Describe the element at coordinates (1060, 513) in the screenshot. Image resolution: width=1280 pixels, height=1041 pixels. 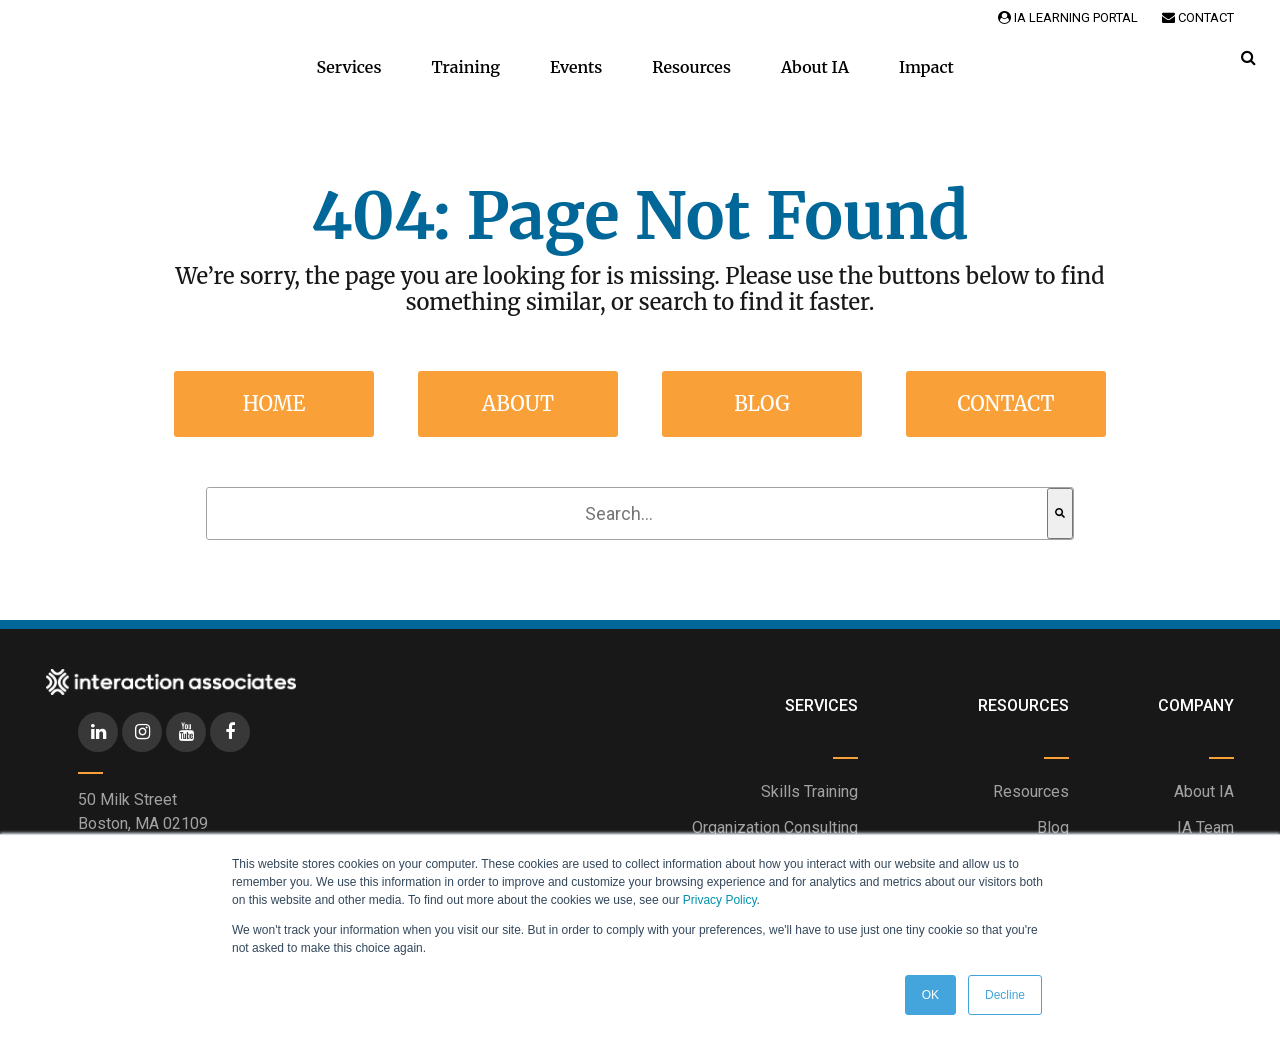
I see `[Search]` at that location.